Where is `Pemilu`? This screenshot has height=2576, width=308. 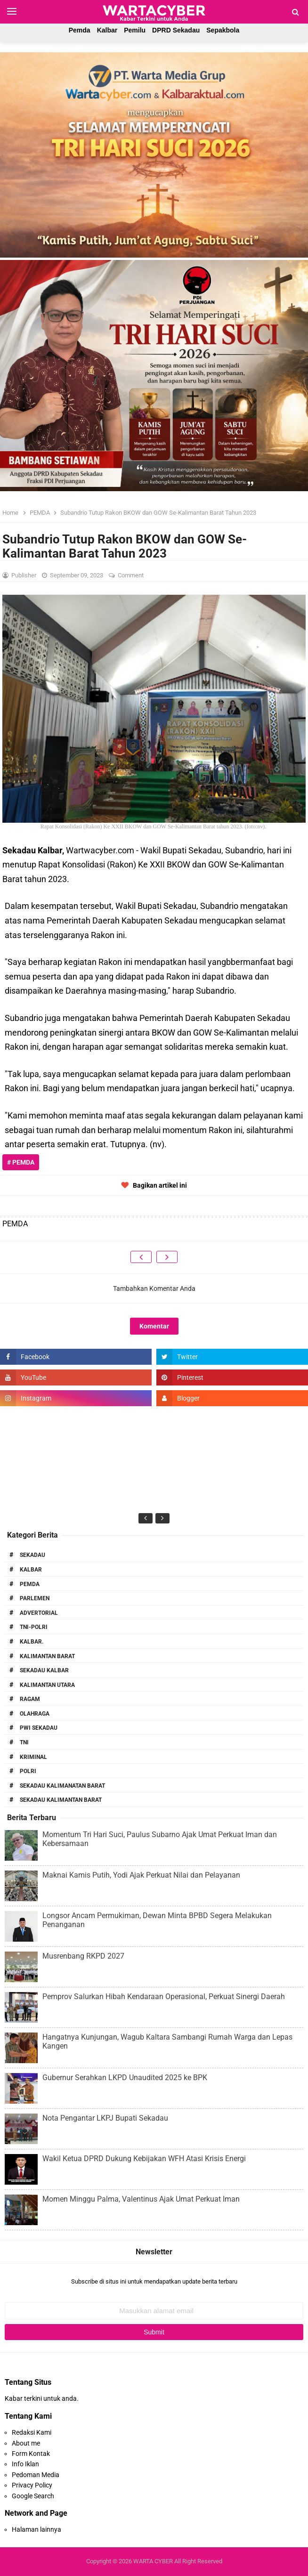
Pemilu is located at coordinates (135, 30).